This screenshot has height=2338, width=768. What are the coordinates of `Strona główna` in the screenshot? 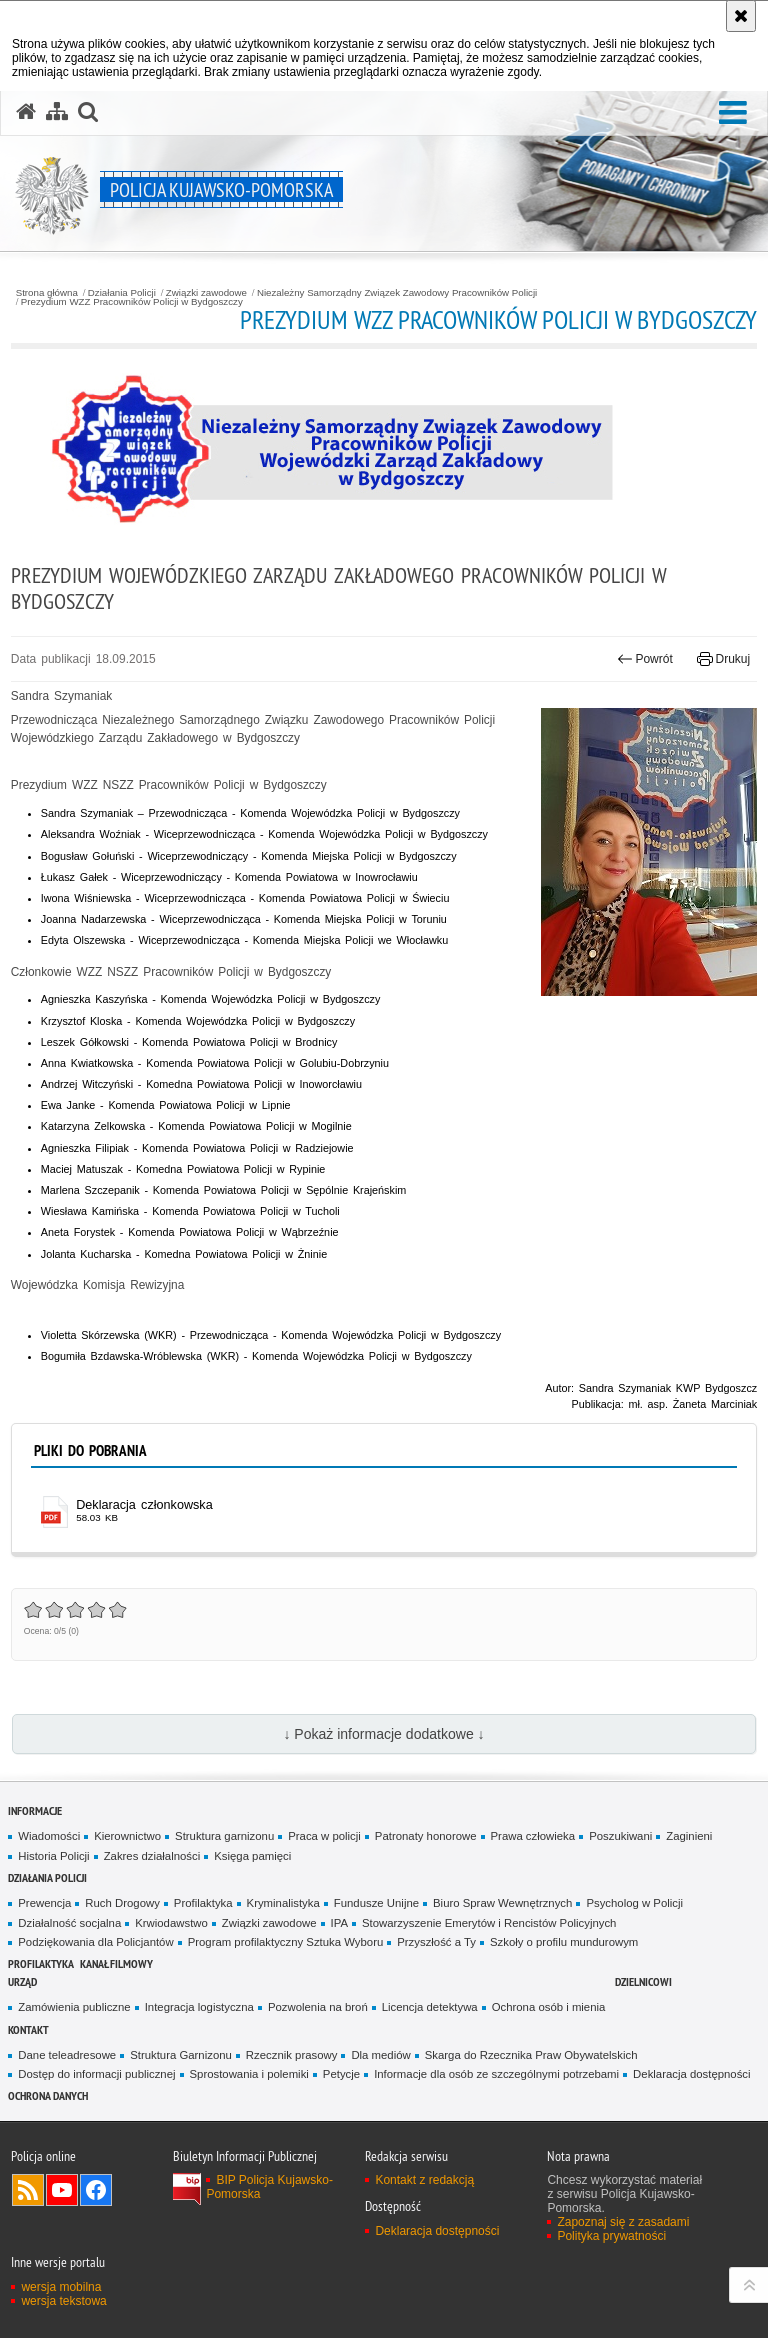 It's located at (47, 293).